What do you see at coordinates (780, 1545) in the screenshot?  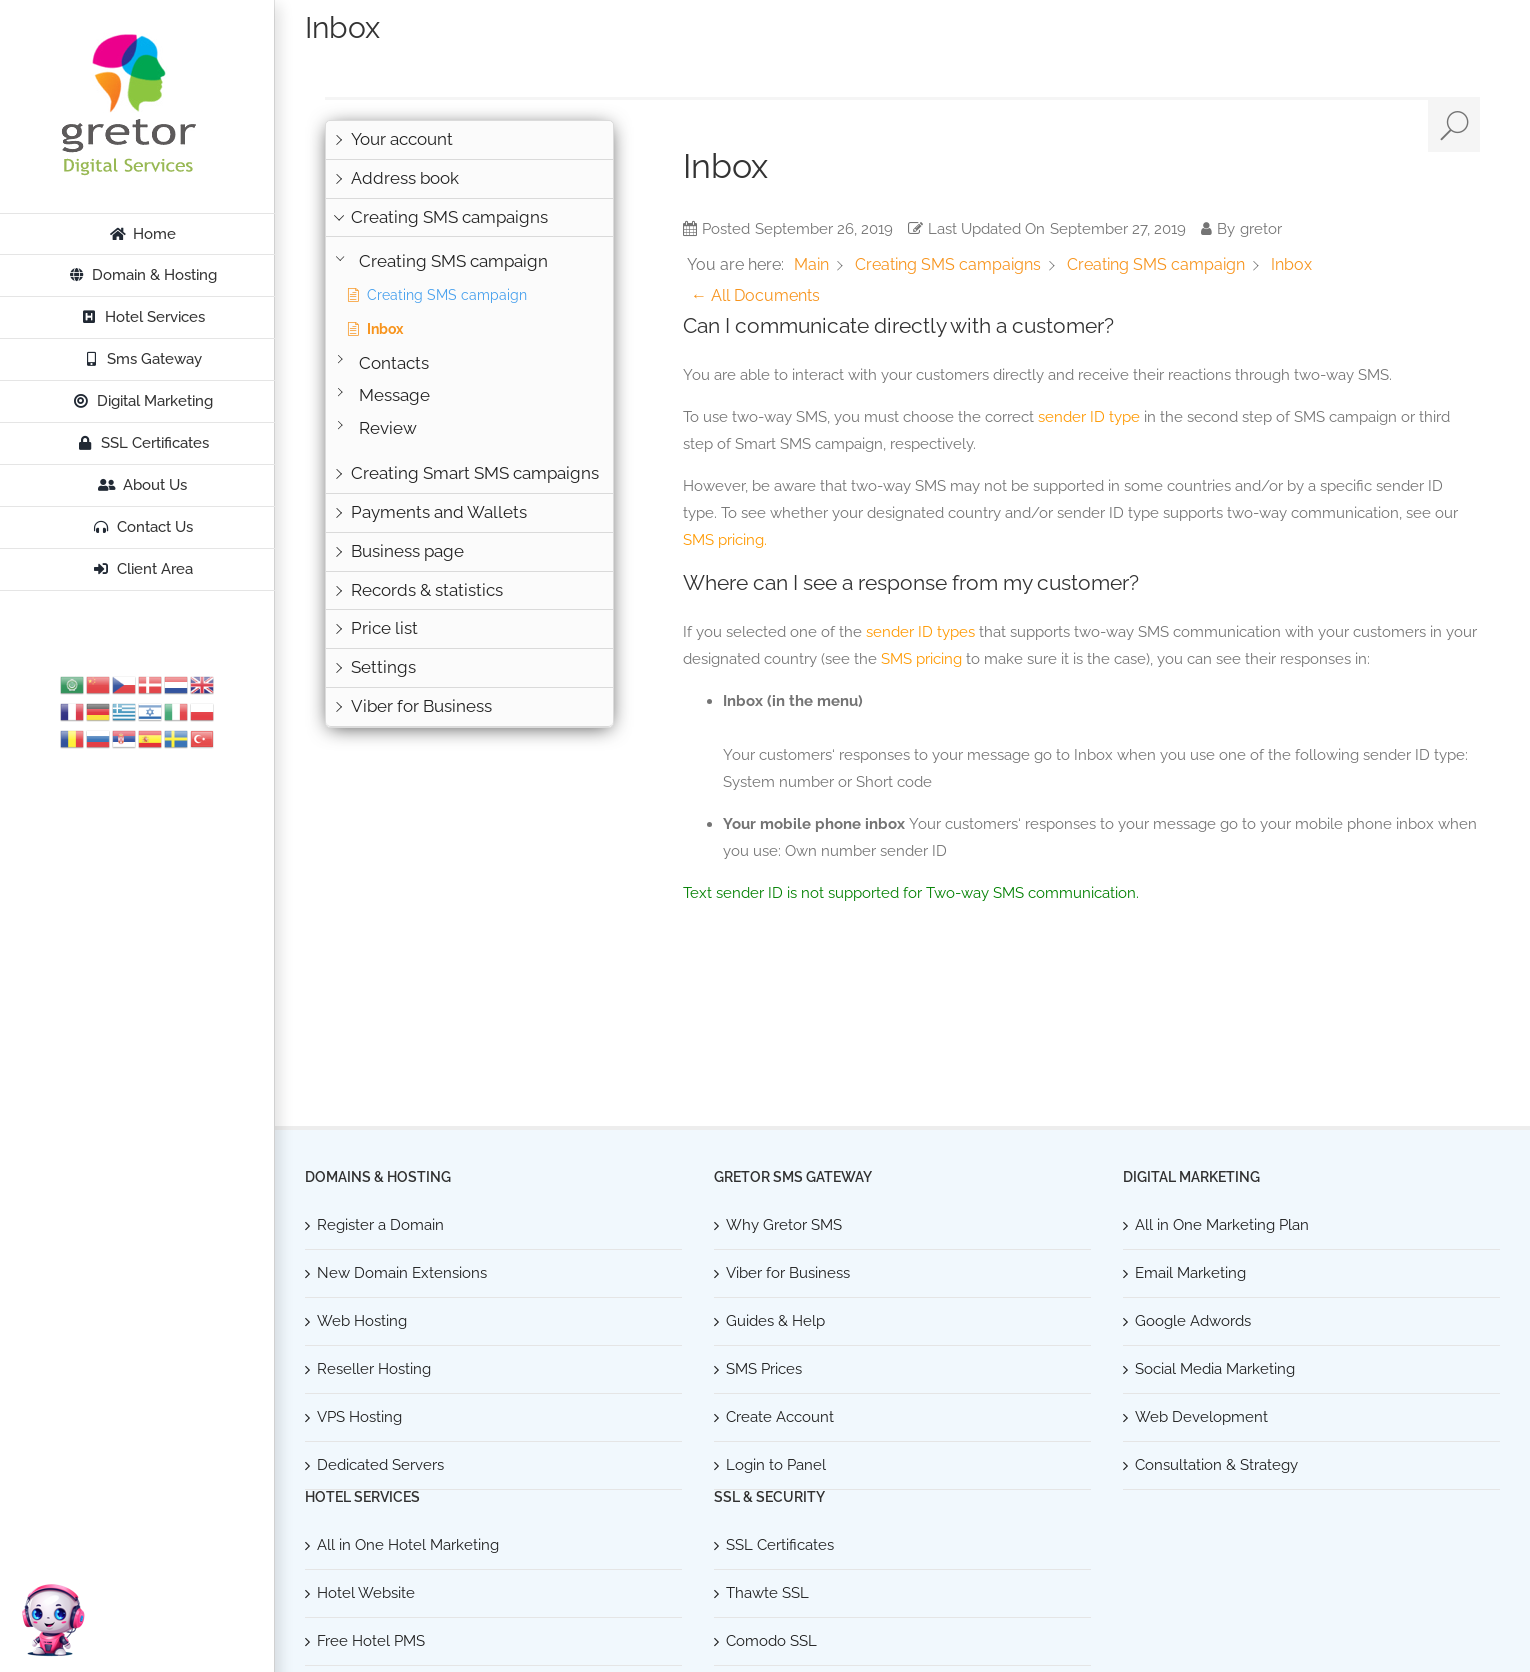 I see `SSL Certificates` at bounding box center [780, 1545].